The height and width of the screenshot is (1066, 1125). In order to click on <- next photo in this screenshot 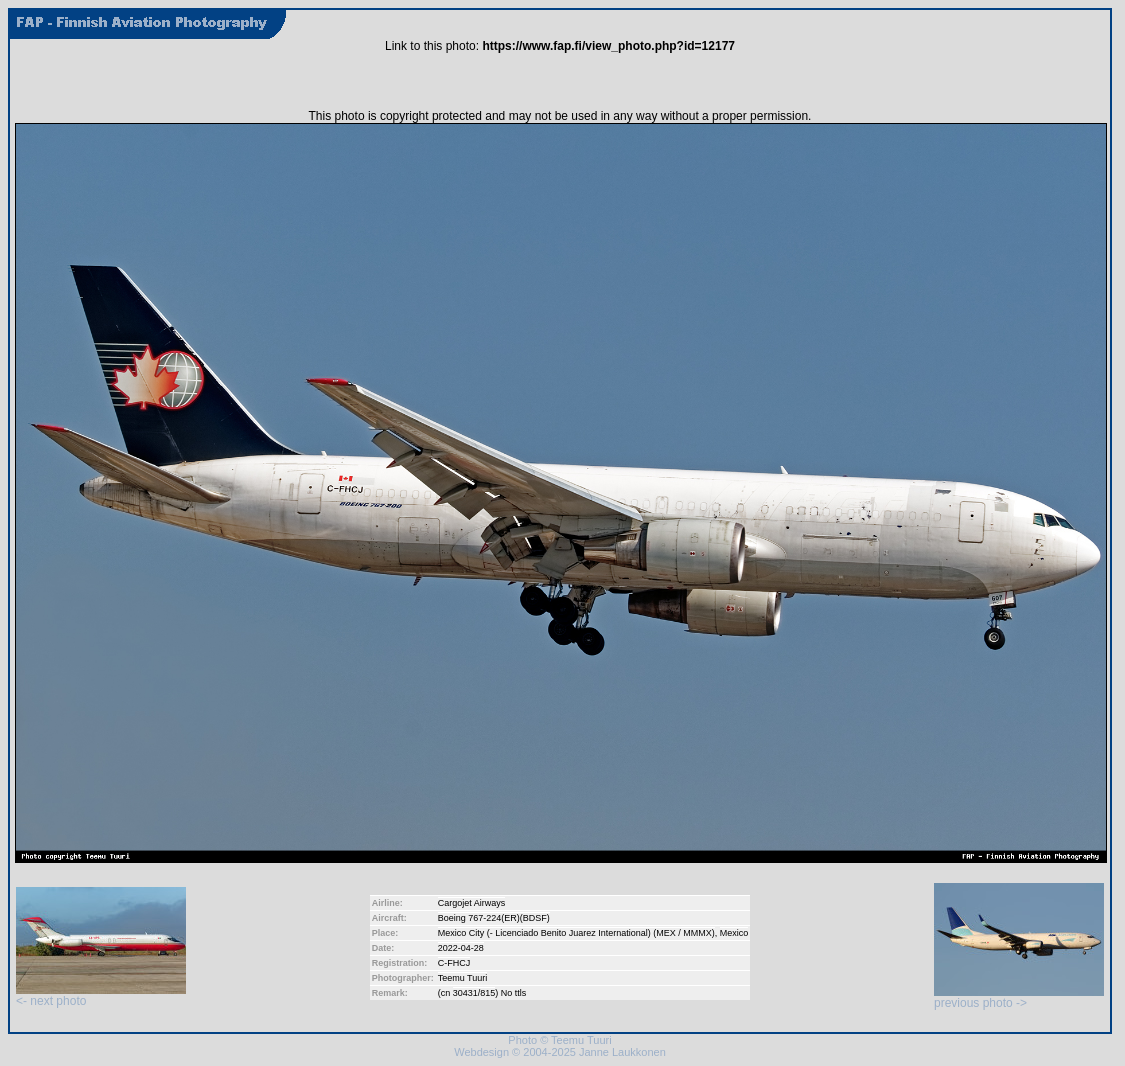, I will do `click(101, 995)`.